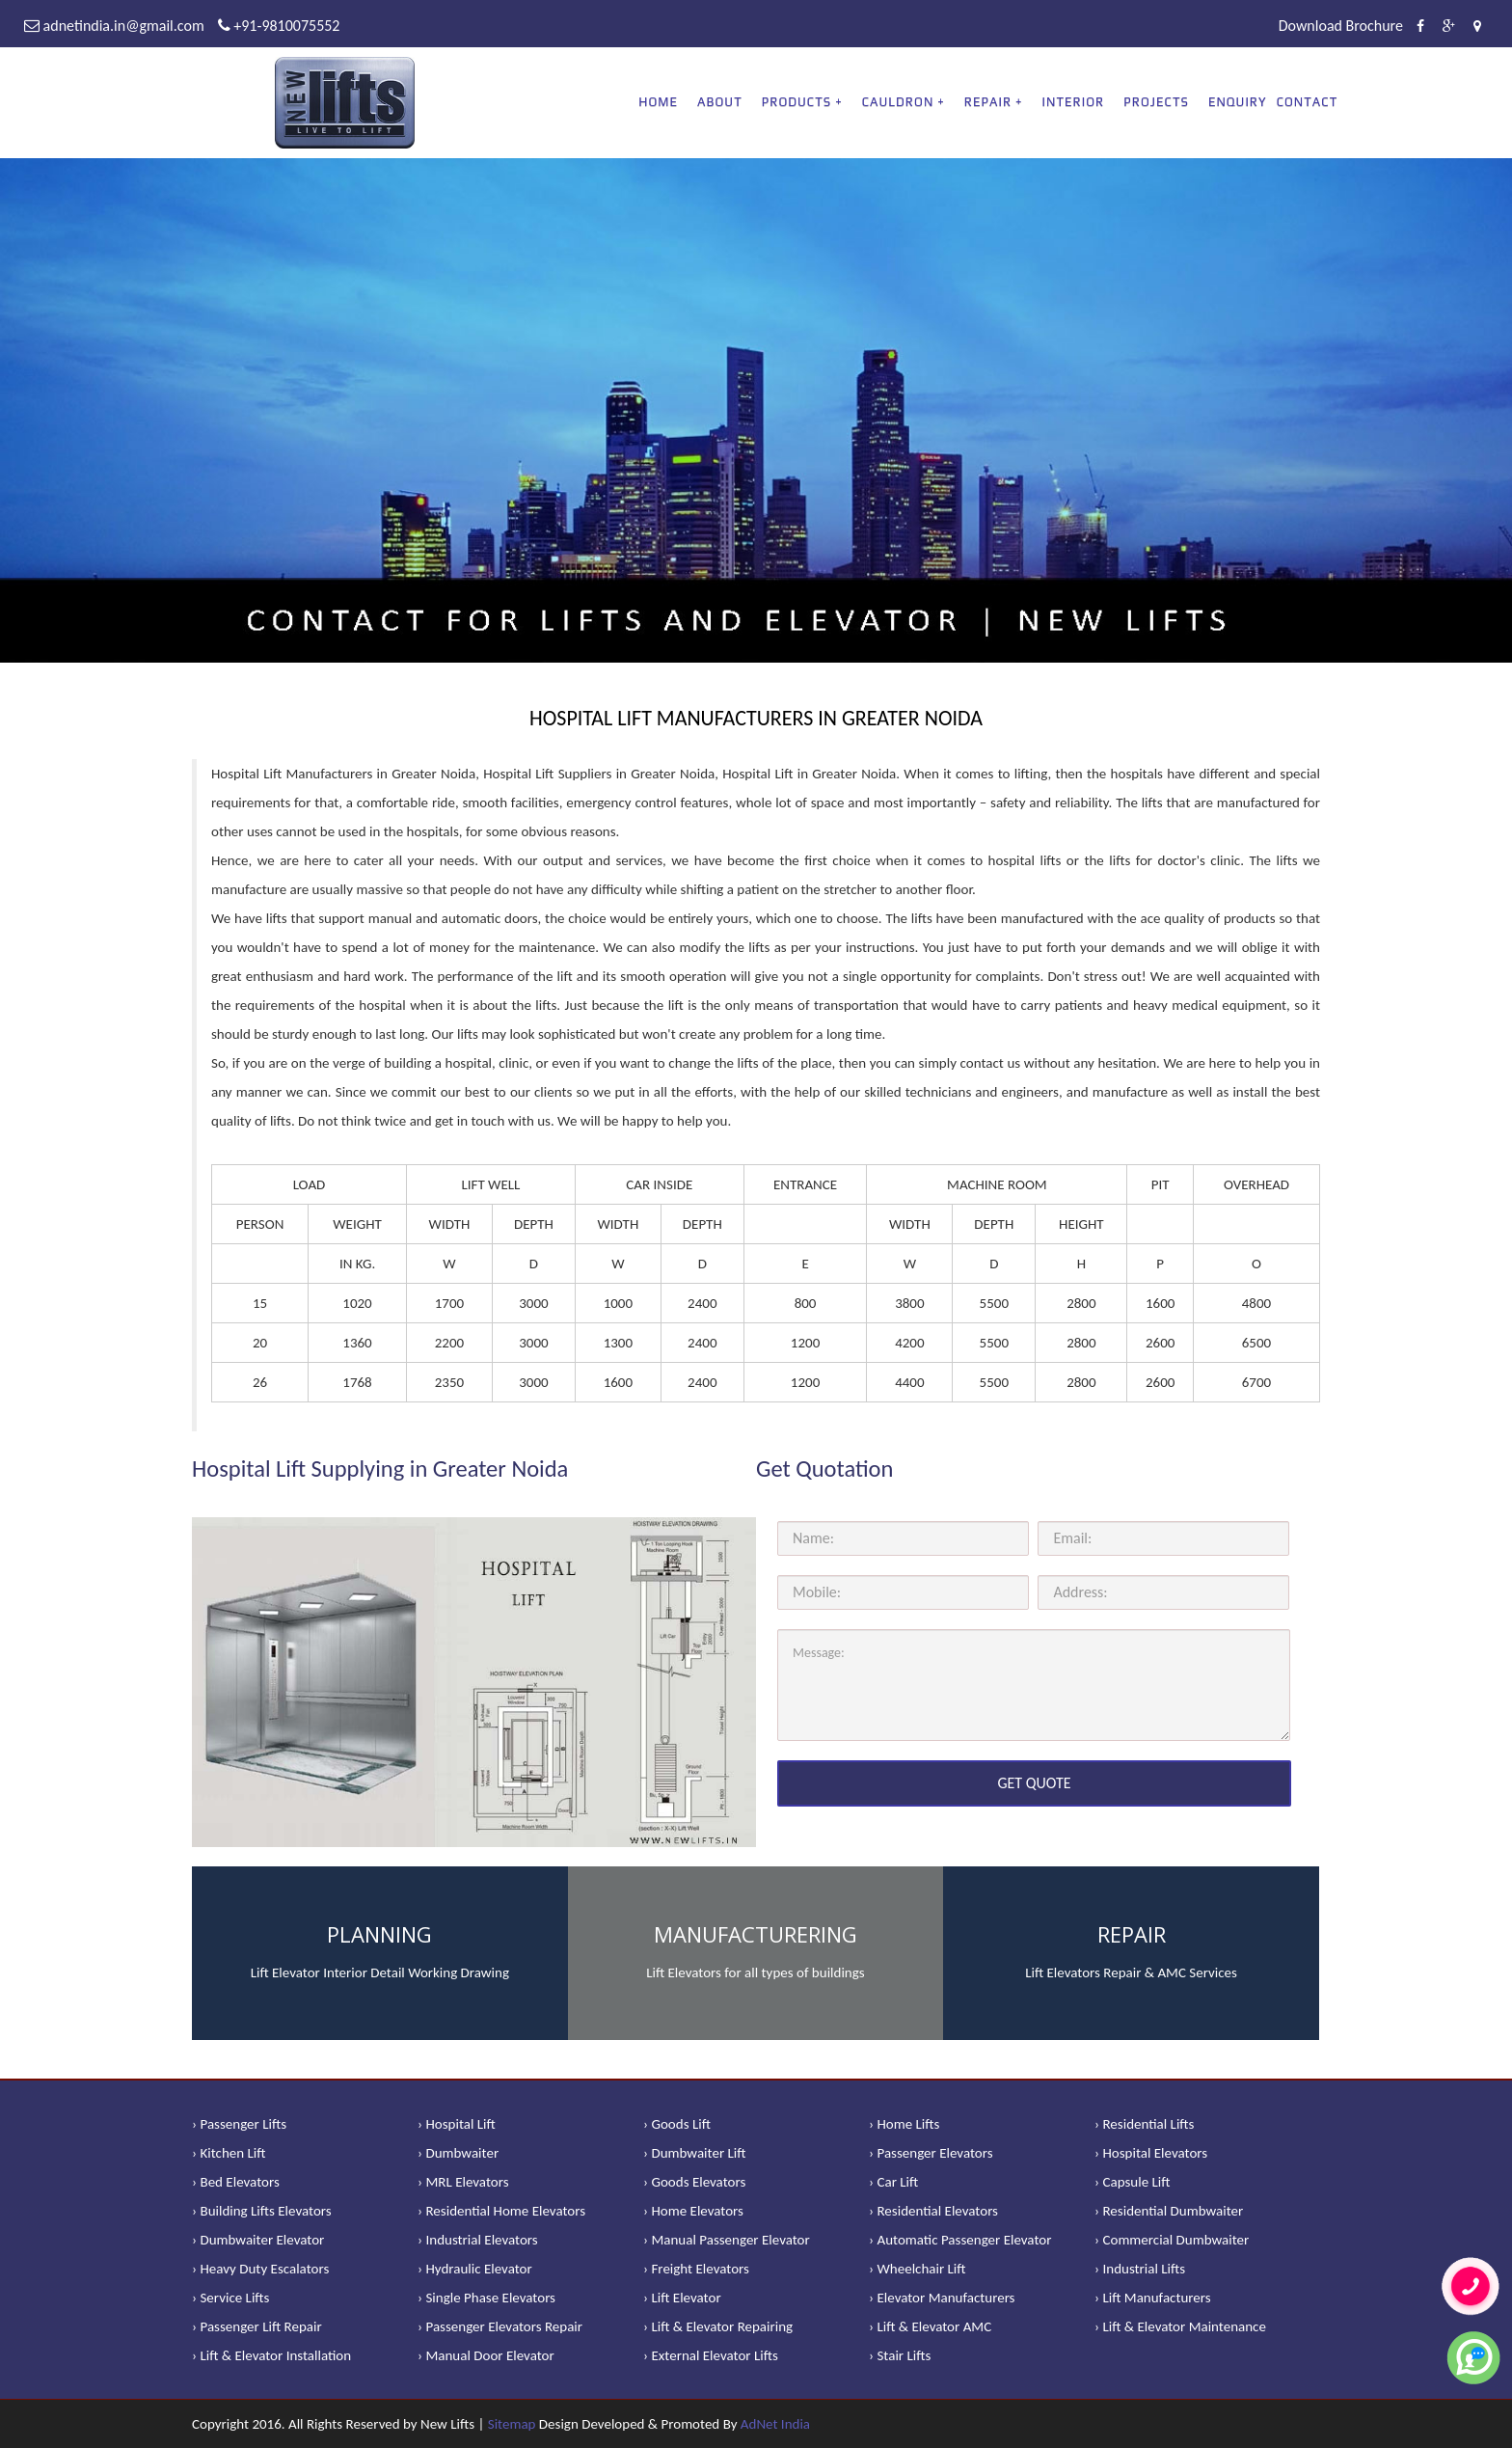 Image resolution: width=1512 pixels, height=2448 pixels. I want to click on › Freight Elevators, so click(696, 2268).